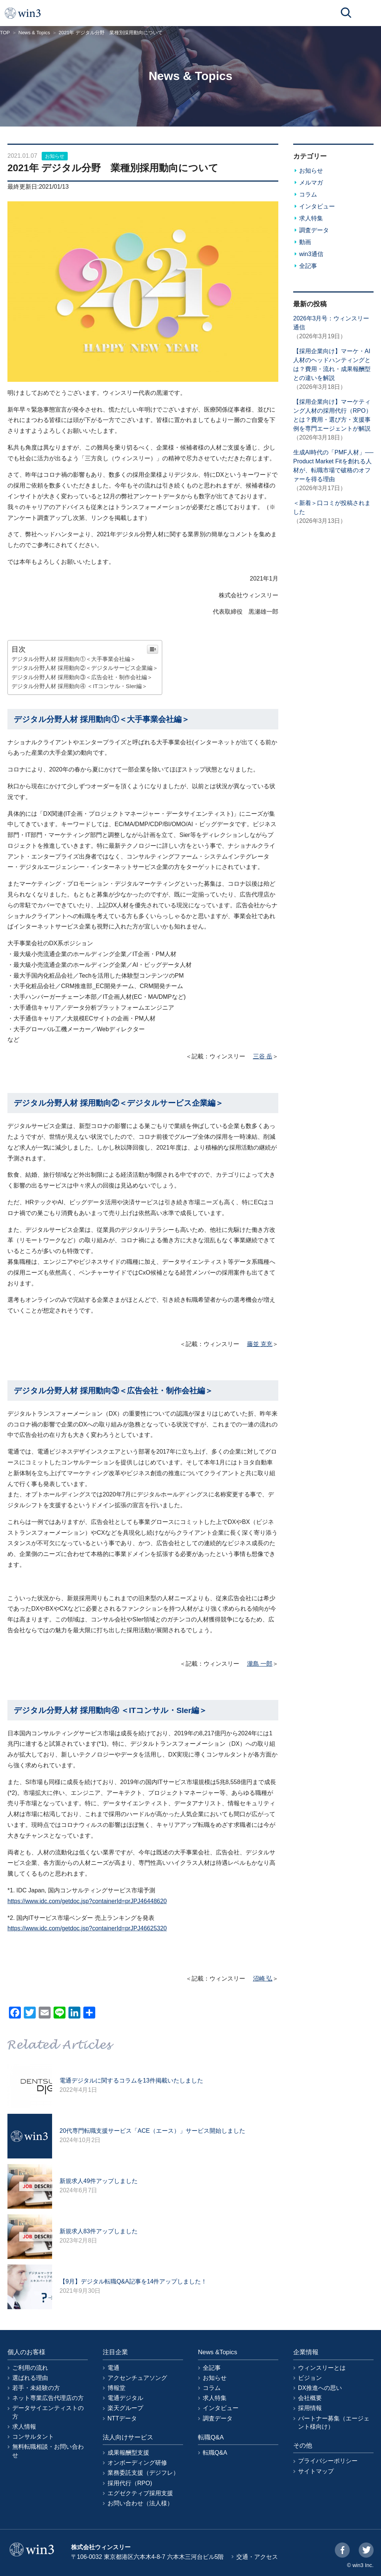 The width and height of the screenshot is (381, 2576). Describe the element at coordinates (54, 156) in the screenshot. I see `お知らせ` at that location.